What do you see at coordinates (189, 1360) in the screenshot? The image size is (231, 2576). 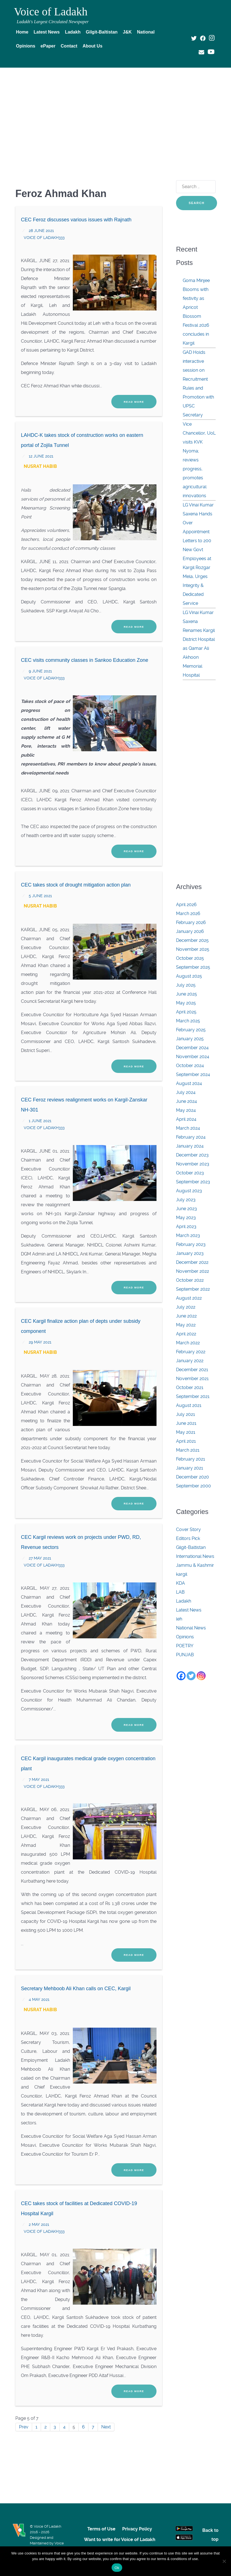 I see `January 2022` at bounding box center [189, 1360].